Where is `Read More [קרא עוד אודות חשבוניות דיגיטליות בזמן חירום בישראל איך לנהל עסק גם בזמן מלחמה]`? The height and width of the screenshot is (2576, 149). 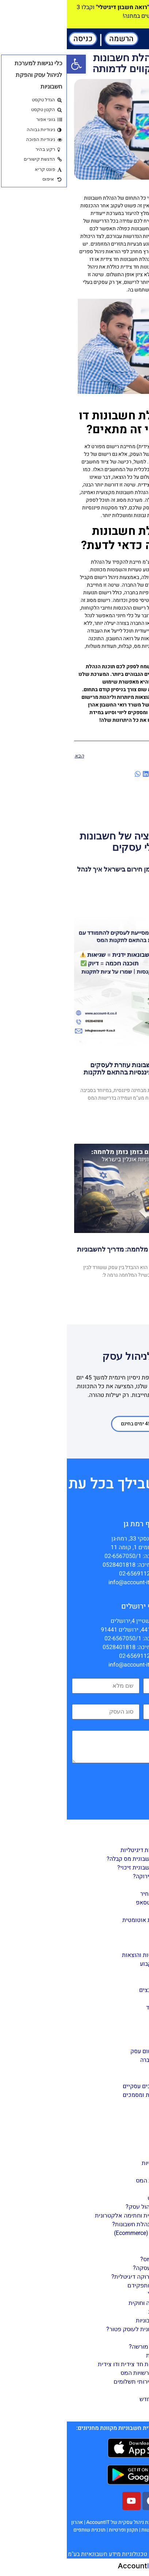
Read More [קרא עוד אודות חשבוניות דיגיטליות בזמן חירום בישראל איך לנהל עסק גם בזמן מלחמה] is located at coordinates (128, 893).